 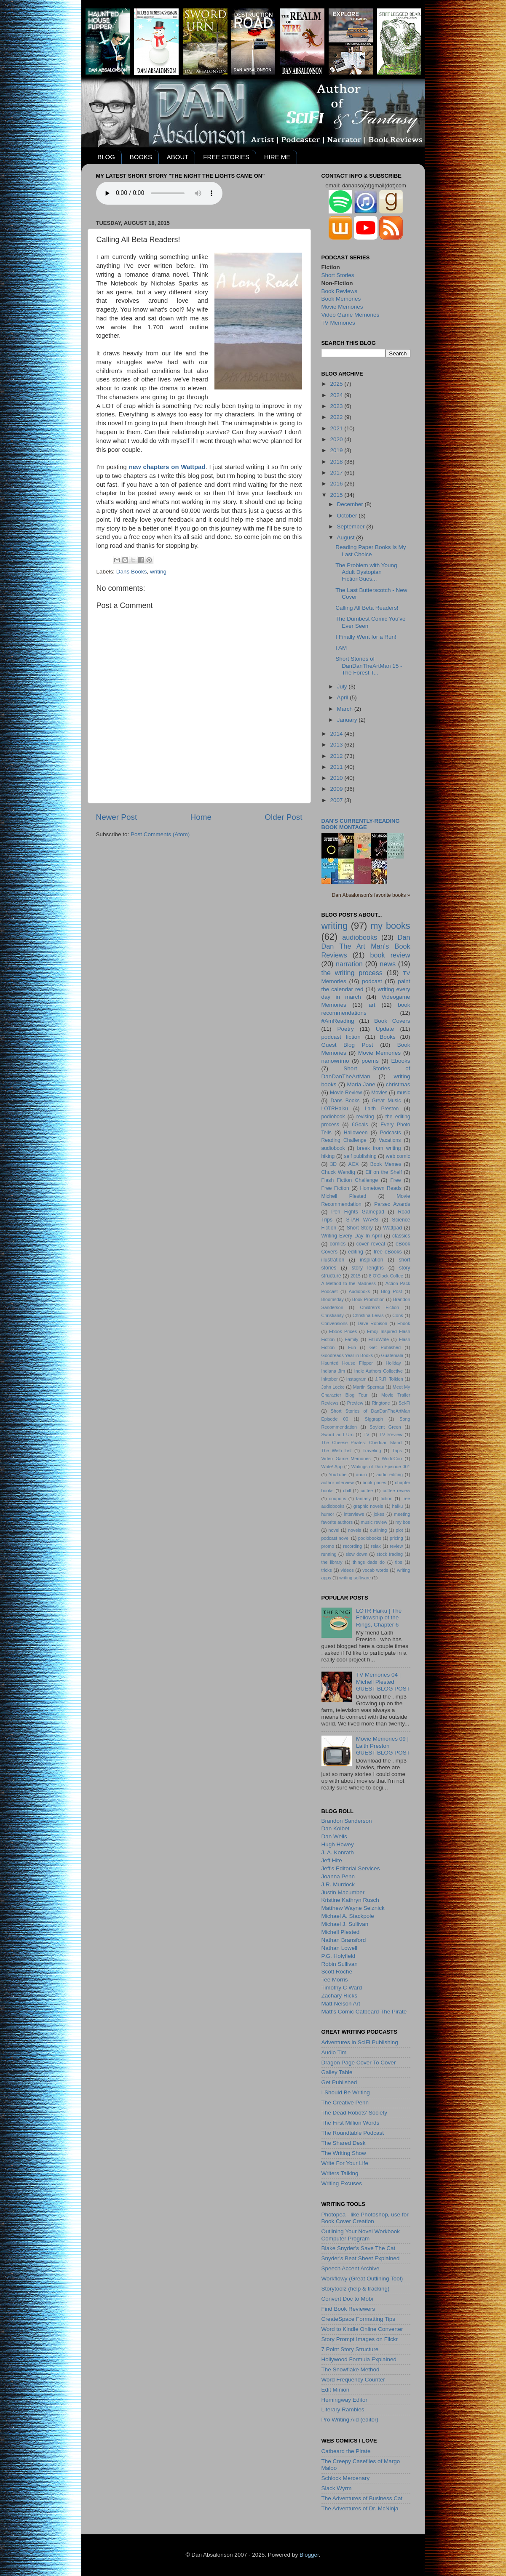 What do you see at coordinates (337, 450) in the screenshot?
I see `2019` at bounding box center [337, 450].